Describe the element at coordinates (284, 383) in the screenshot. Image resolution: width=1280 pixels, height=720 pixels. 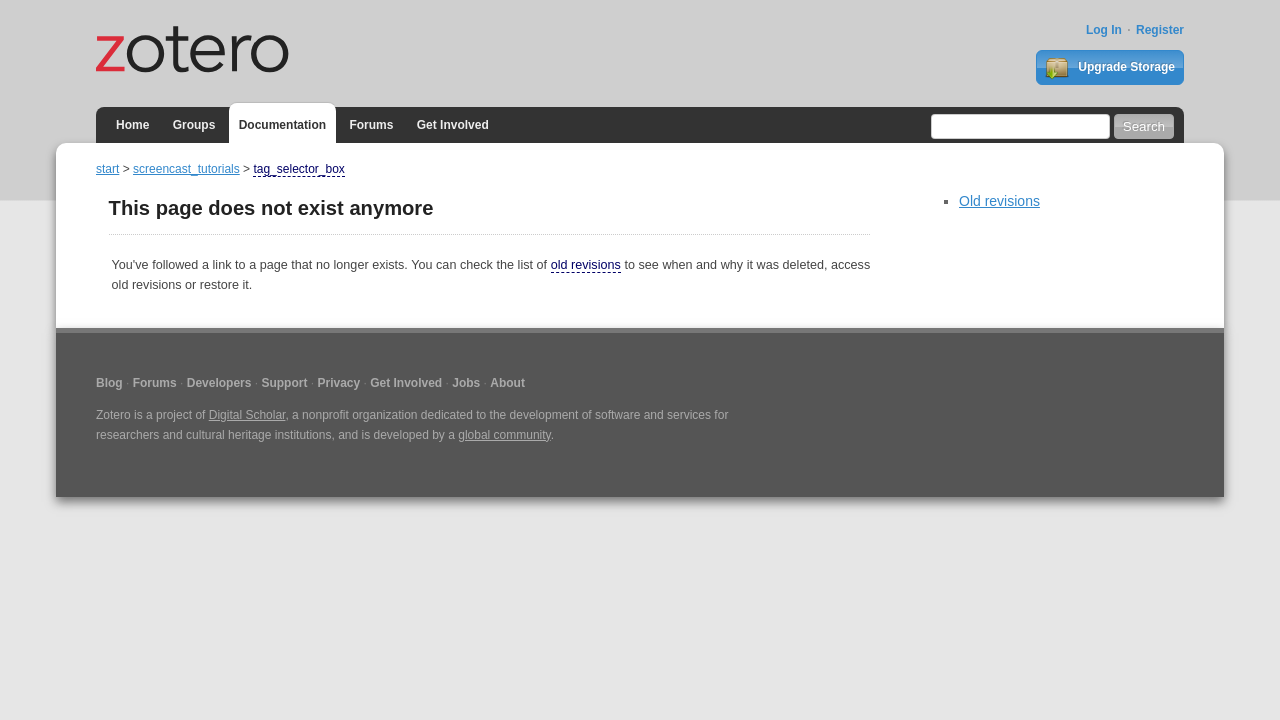
I see `Support` at that location.